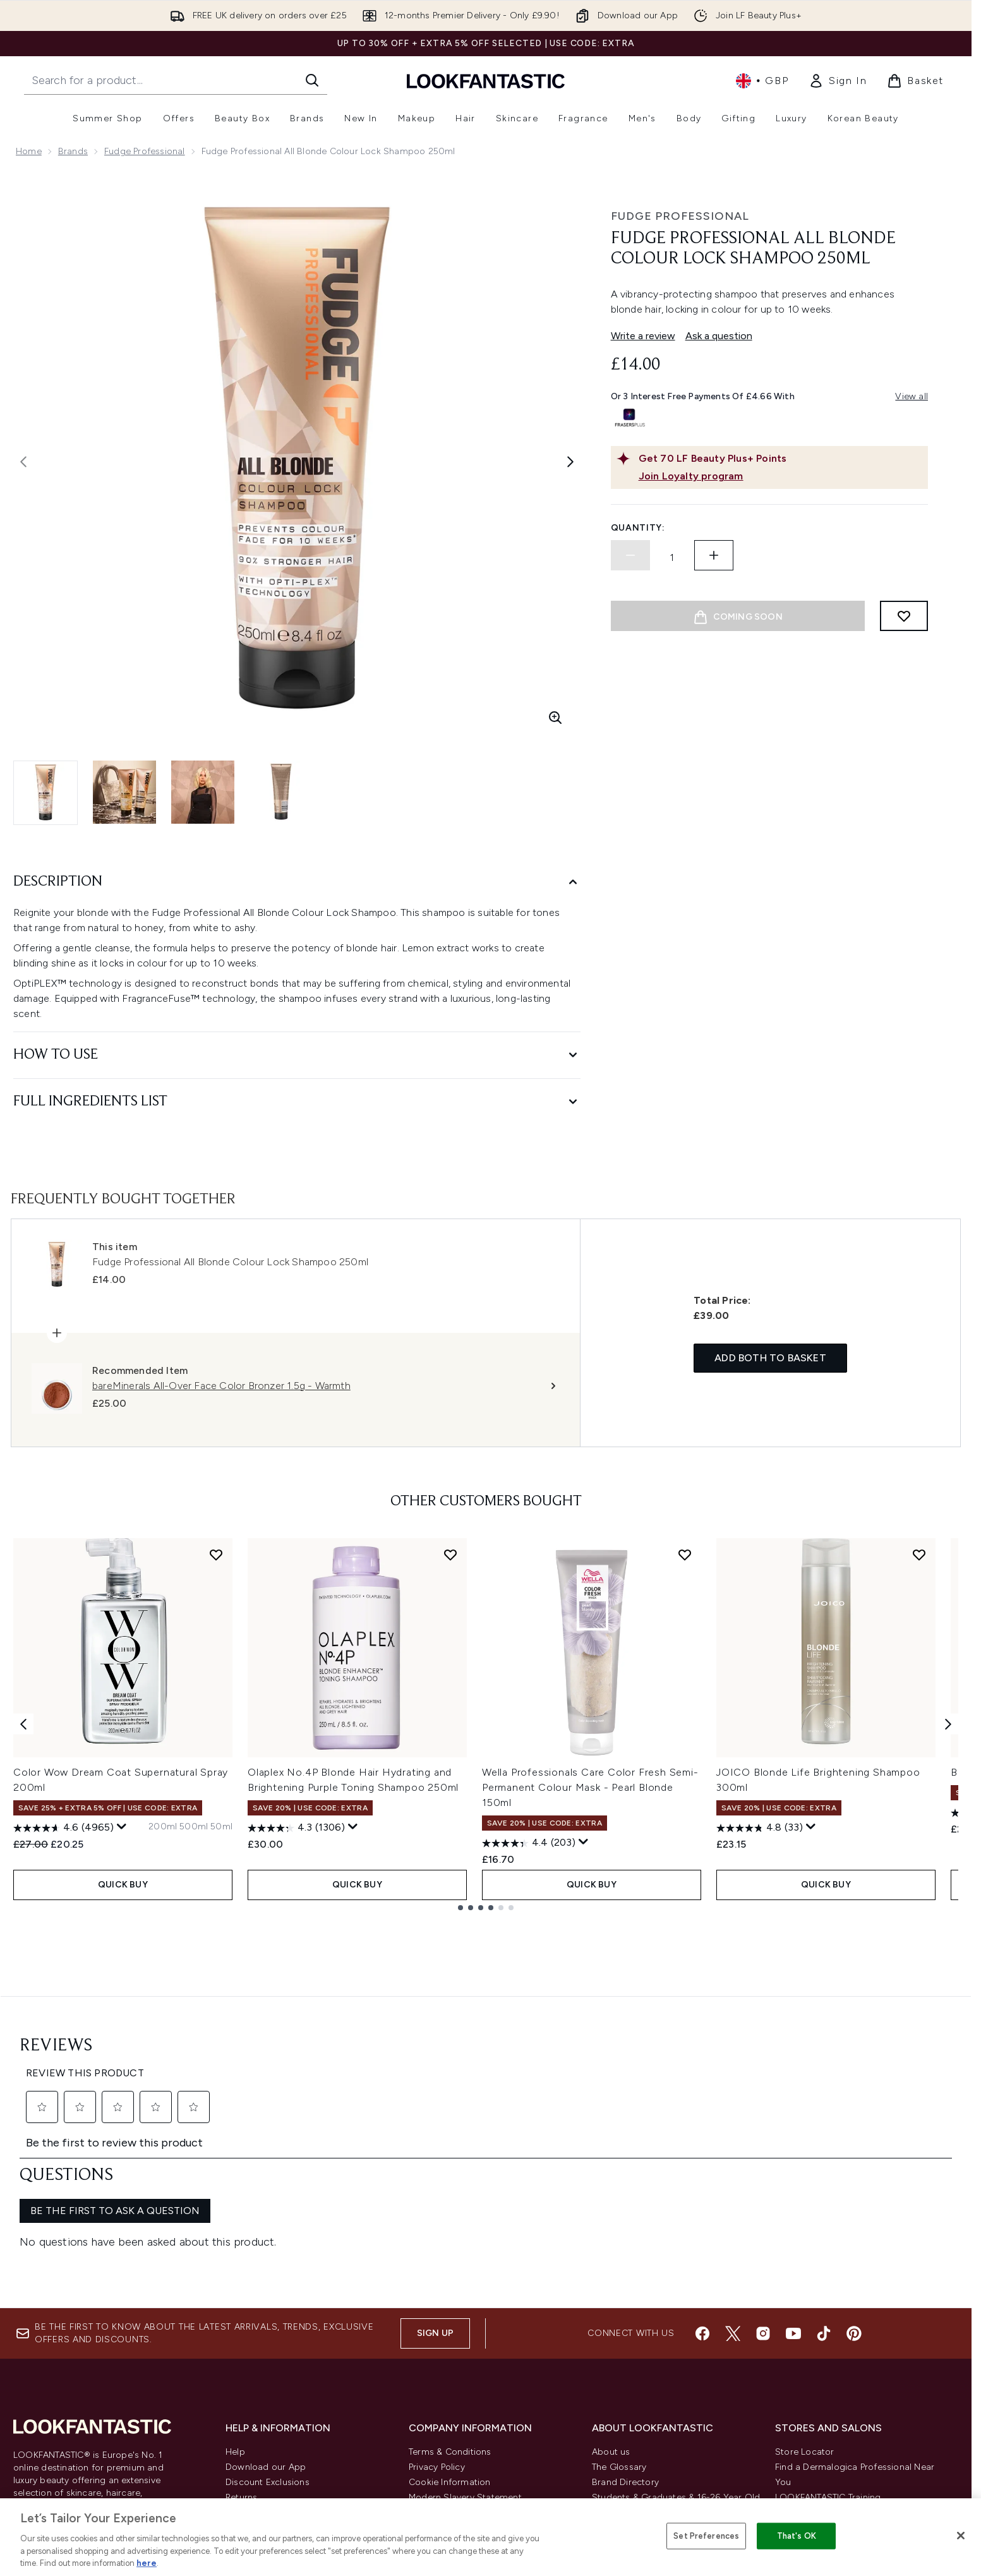 This screenshot has width=981, height=2576. I want to click on Discount Codes & Offers, so click(645, 2378).